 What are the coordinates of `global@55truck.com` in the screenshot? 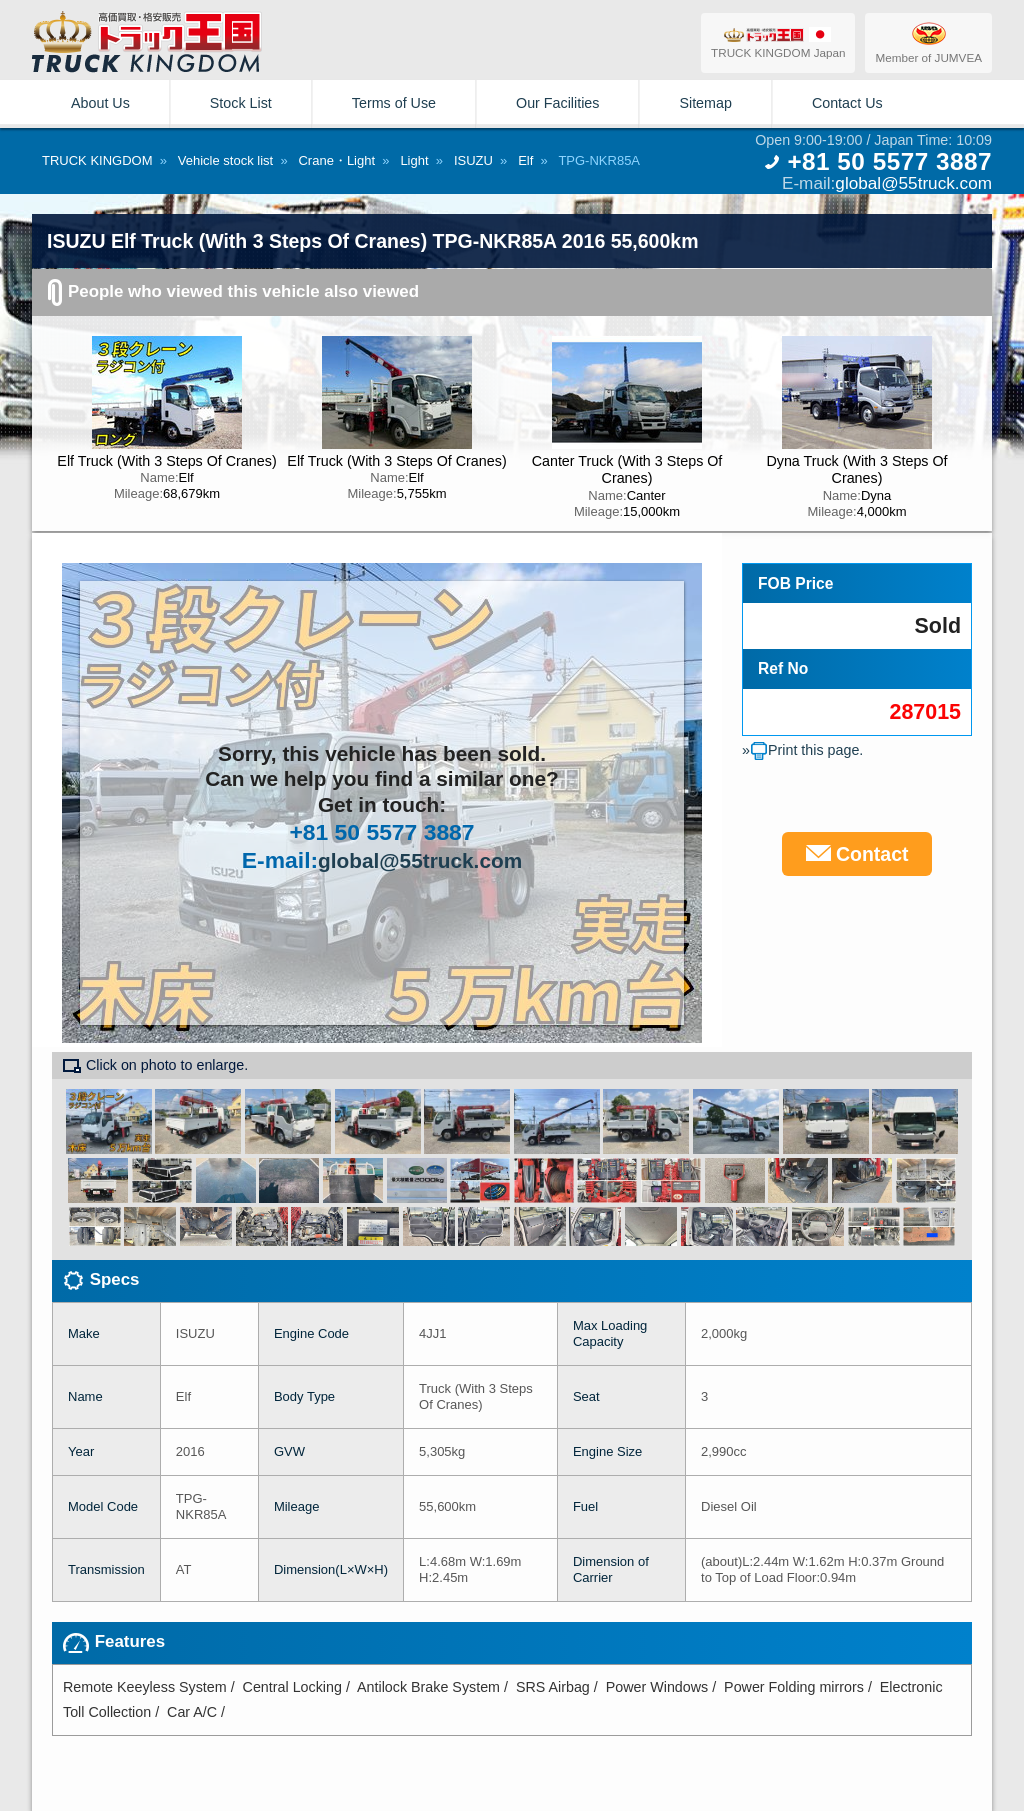 It's located at (913, 183).